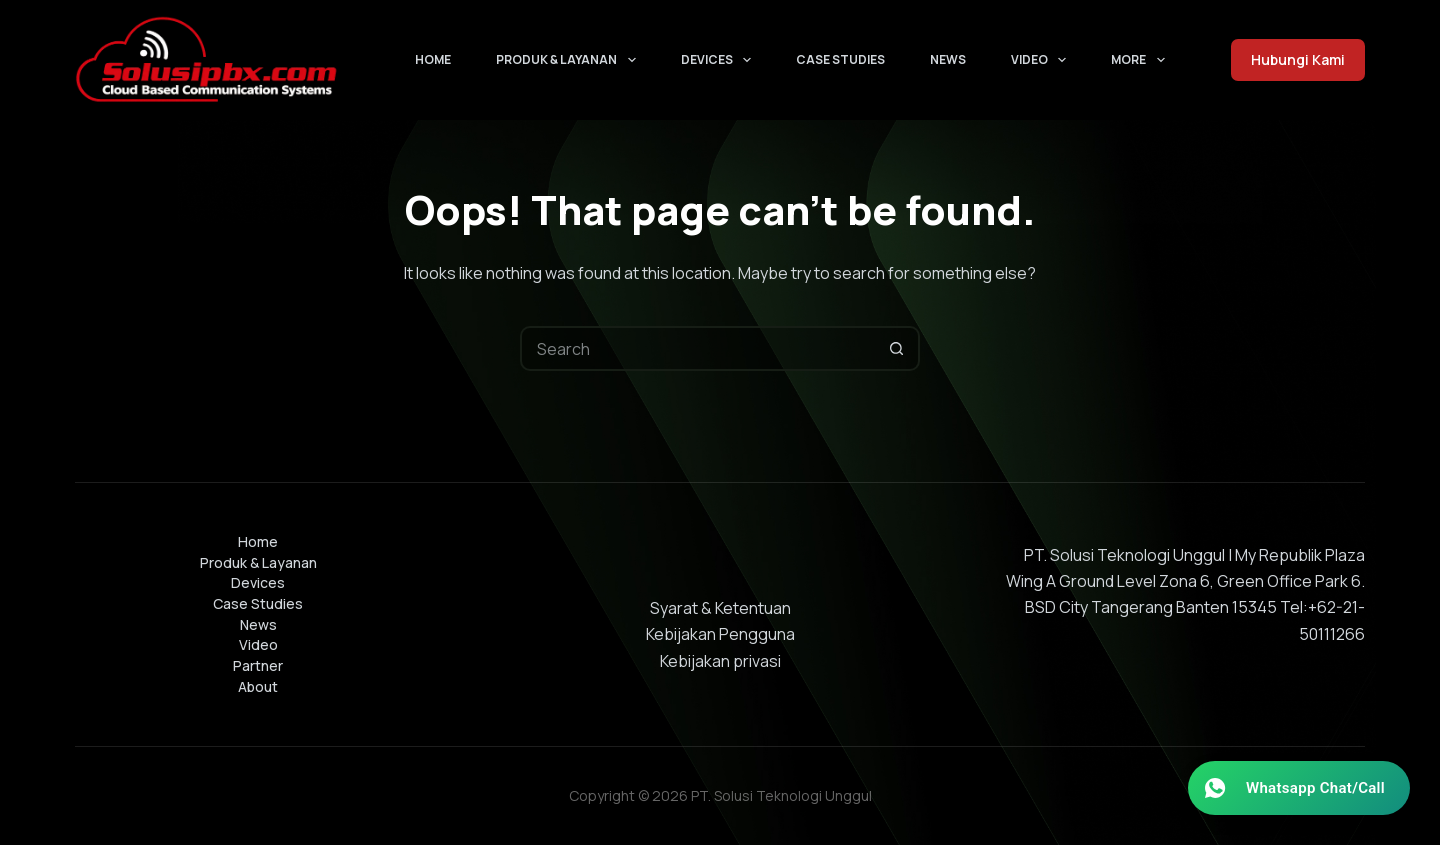  I want to click on Home, so click(433, 59).